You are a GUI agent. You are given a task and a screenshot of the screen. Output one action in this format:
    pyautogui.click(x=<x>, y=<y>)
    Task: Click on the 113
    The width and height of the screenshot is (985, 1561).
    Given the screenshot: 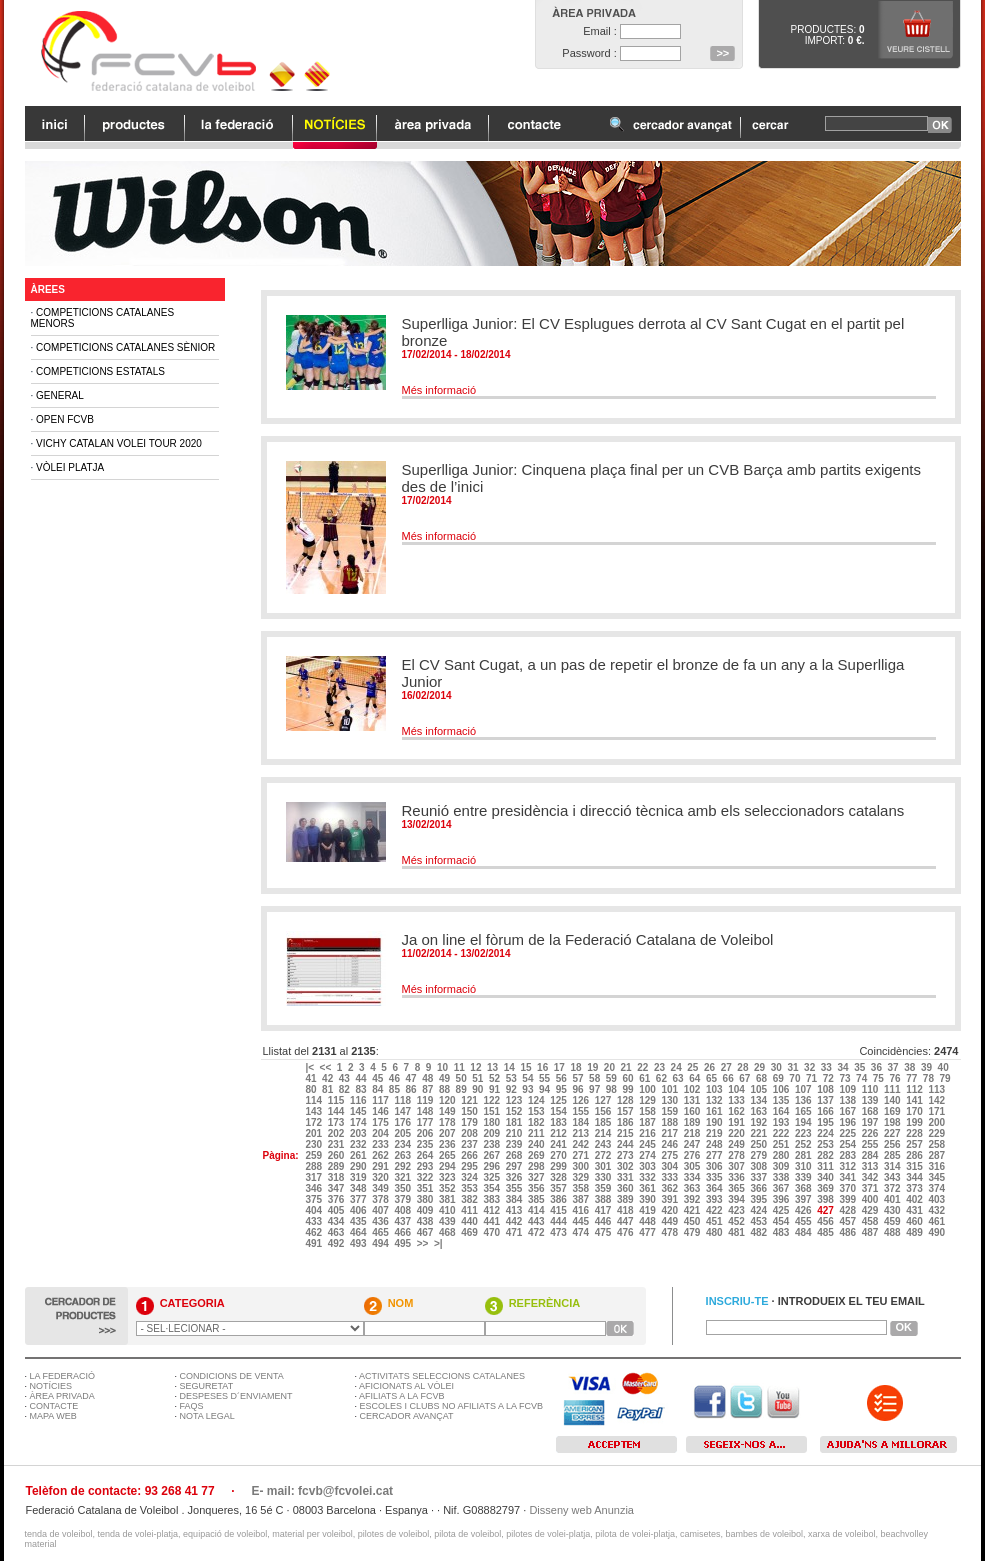 What is the action you would take?
    pyautogui.click(x=937, y=1089)
    